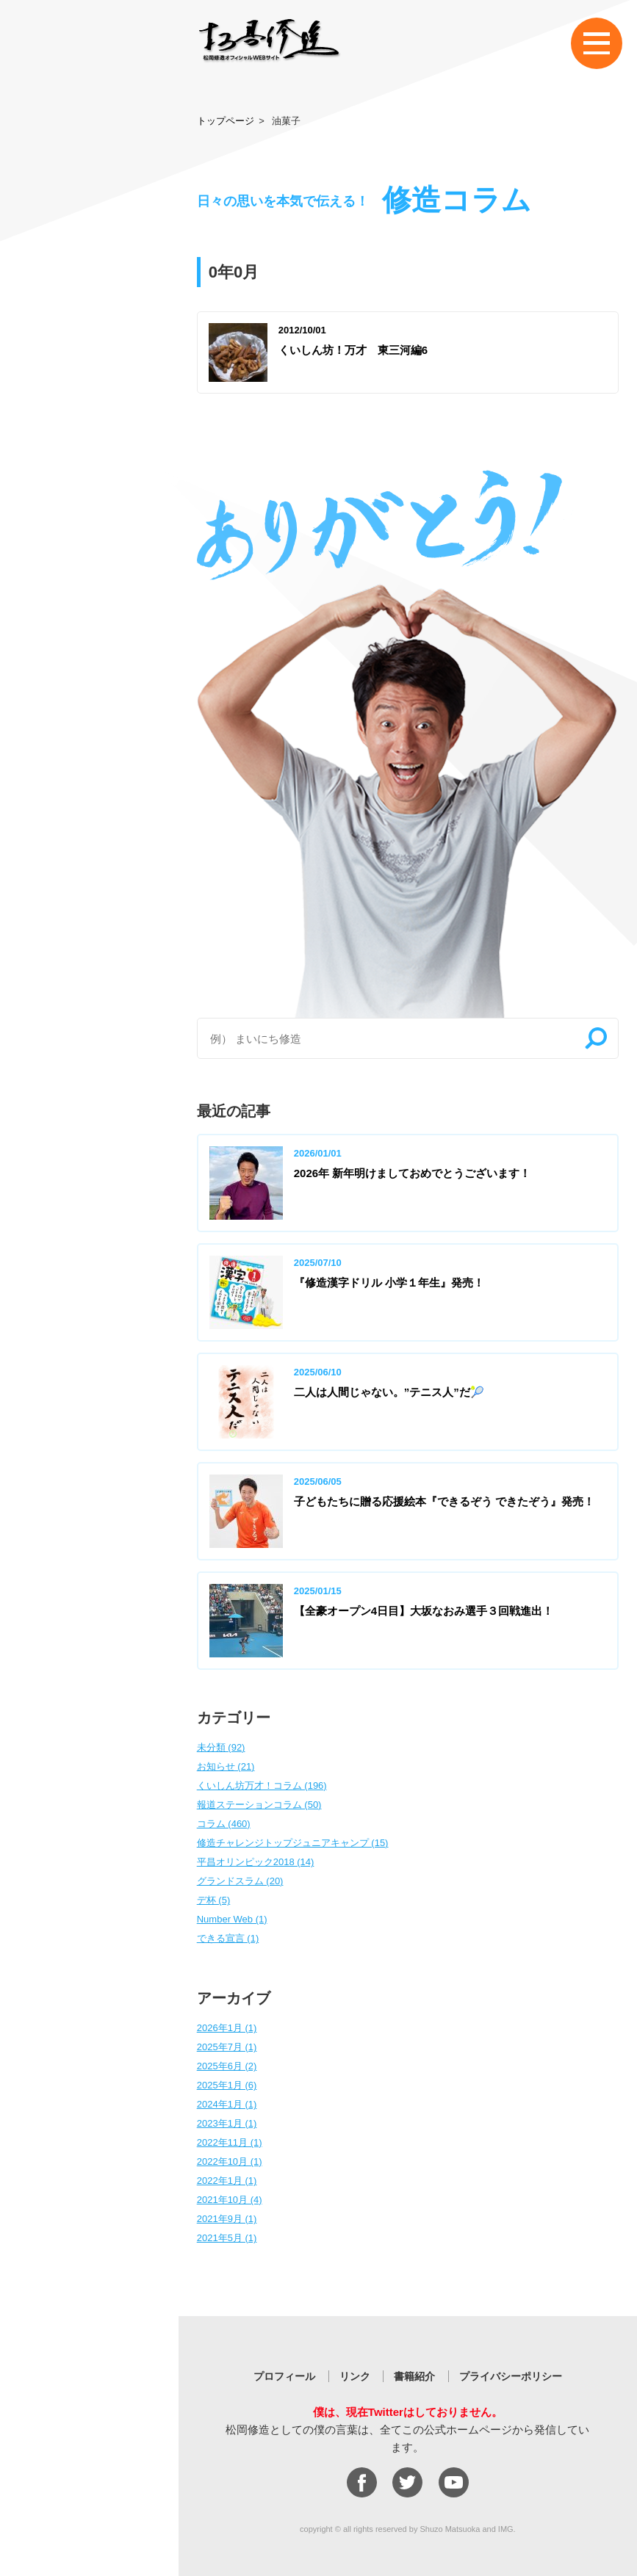 The image size is (637, 2576). Describe the element at coordinates (227, 2123) in the screenshot. I see `2023年1月 (1)` at that location.